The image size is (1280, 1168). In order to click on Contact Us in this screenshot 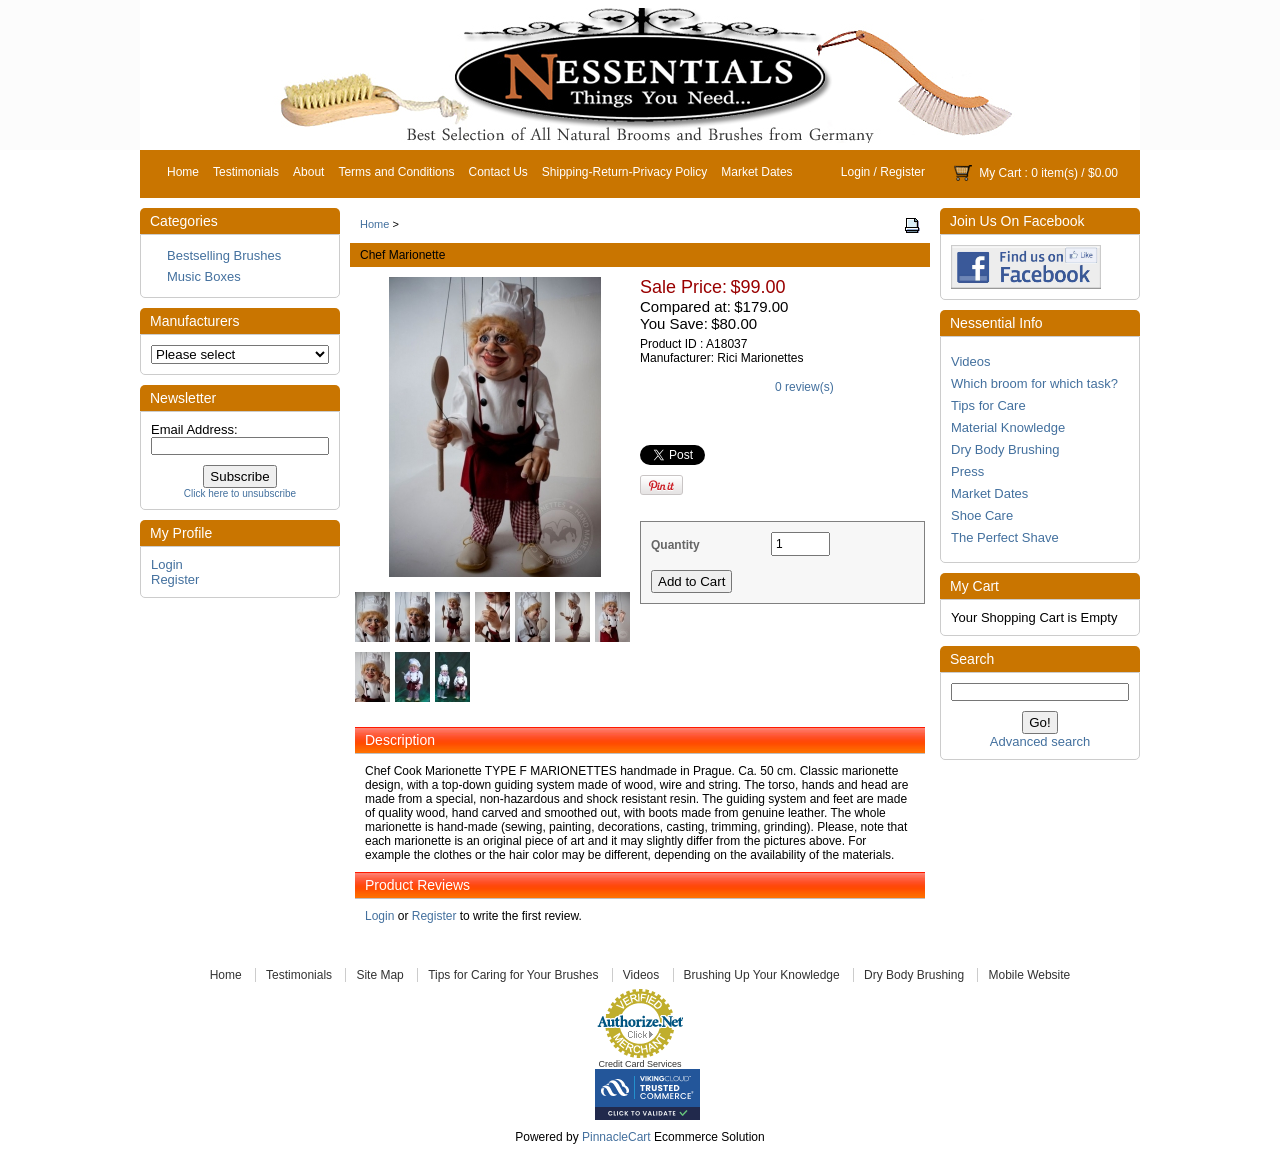, I will do `click(497, 172)`.